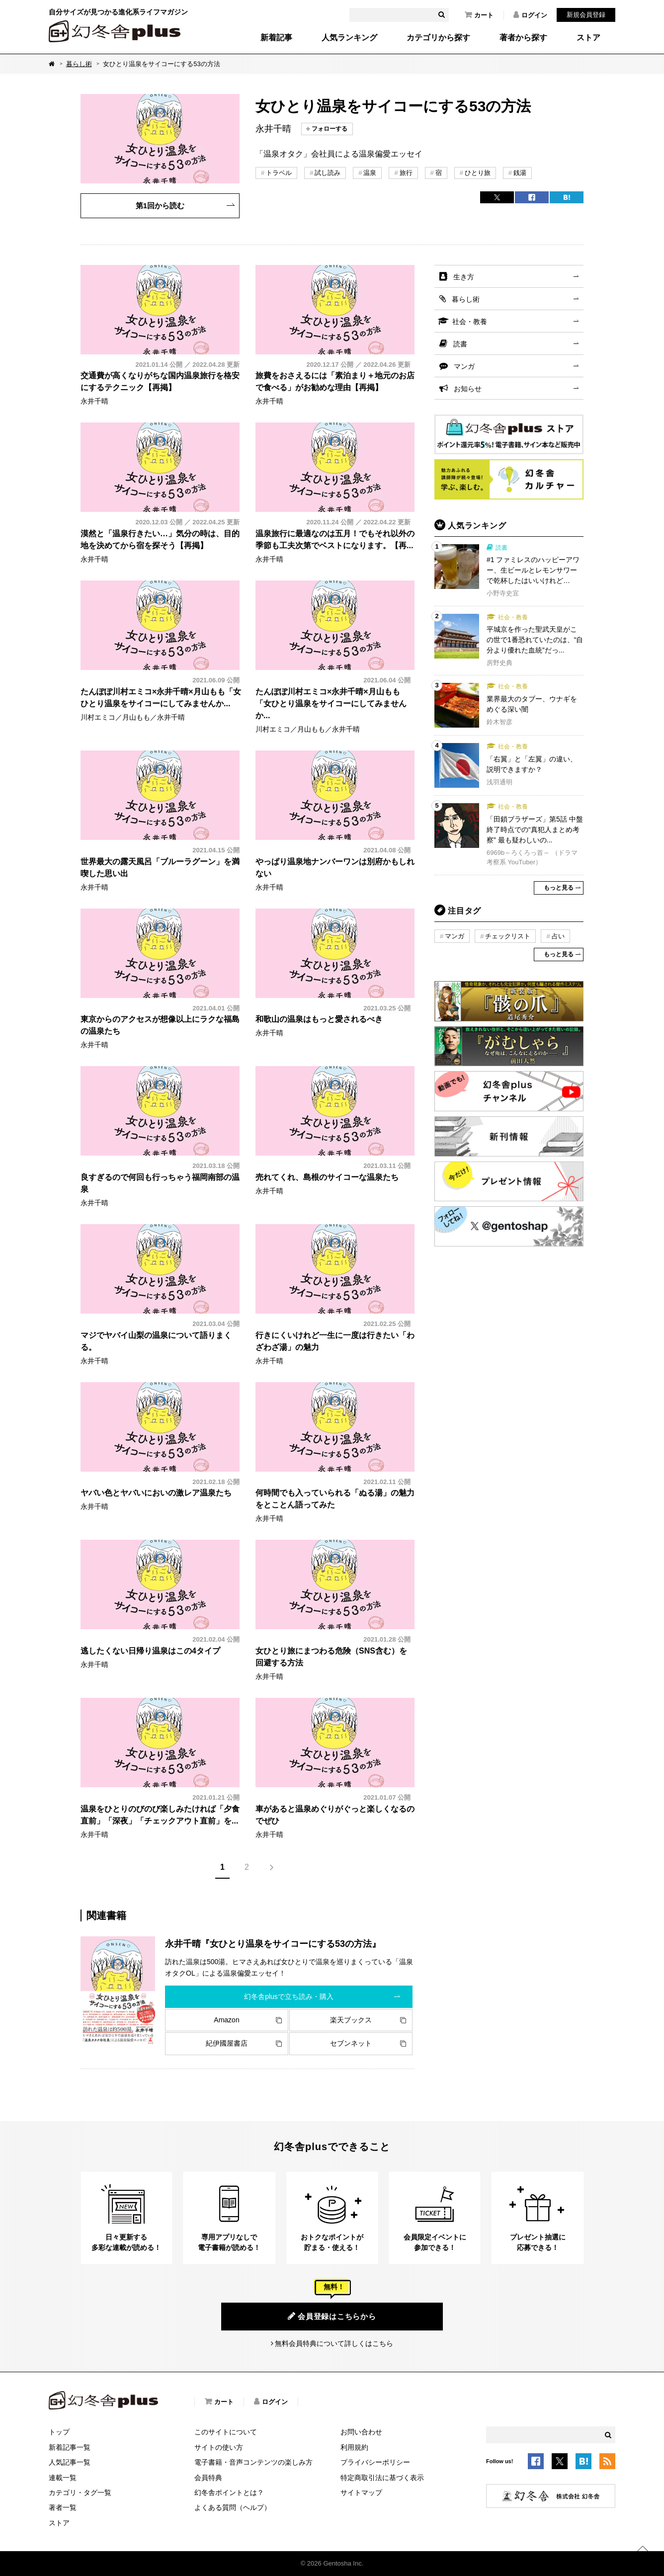 This screenshot has height=2576, width=664. What do you see at coordinates (438, 38) in the screenshot?
I see `カテゴリから探す` at bounding box center [438, 38].